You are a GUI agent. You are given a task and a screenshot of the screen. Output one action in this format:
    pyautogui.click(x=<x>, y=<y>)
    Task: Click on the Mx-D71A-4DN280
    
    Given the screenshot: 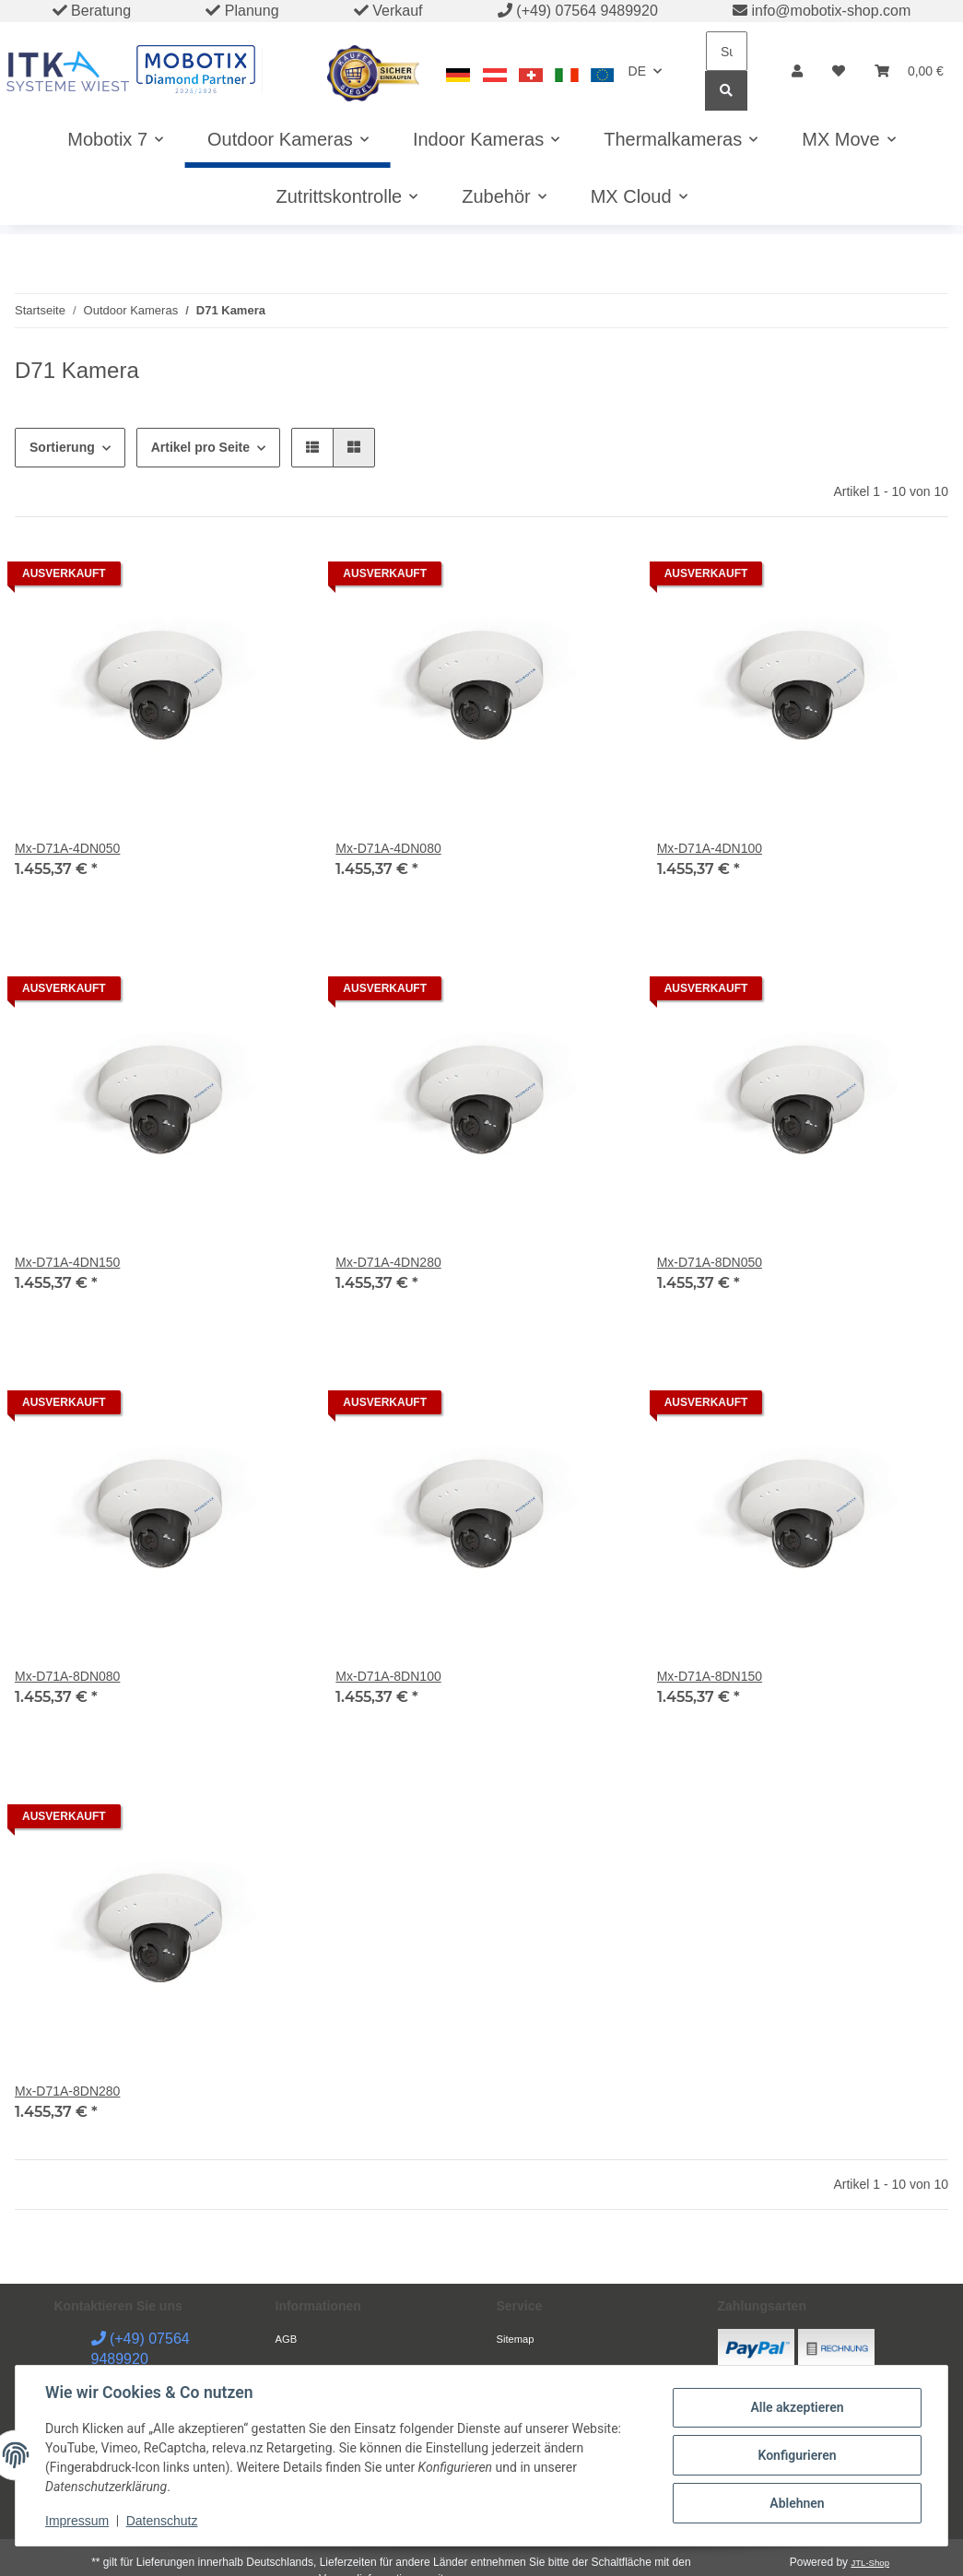 What is the action you would take?
    pyautogui.click(x=387, y=1262)
    